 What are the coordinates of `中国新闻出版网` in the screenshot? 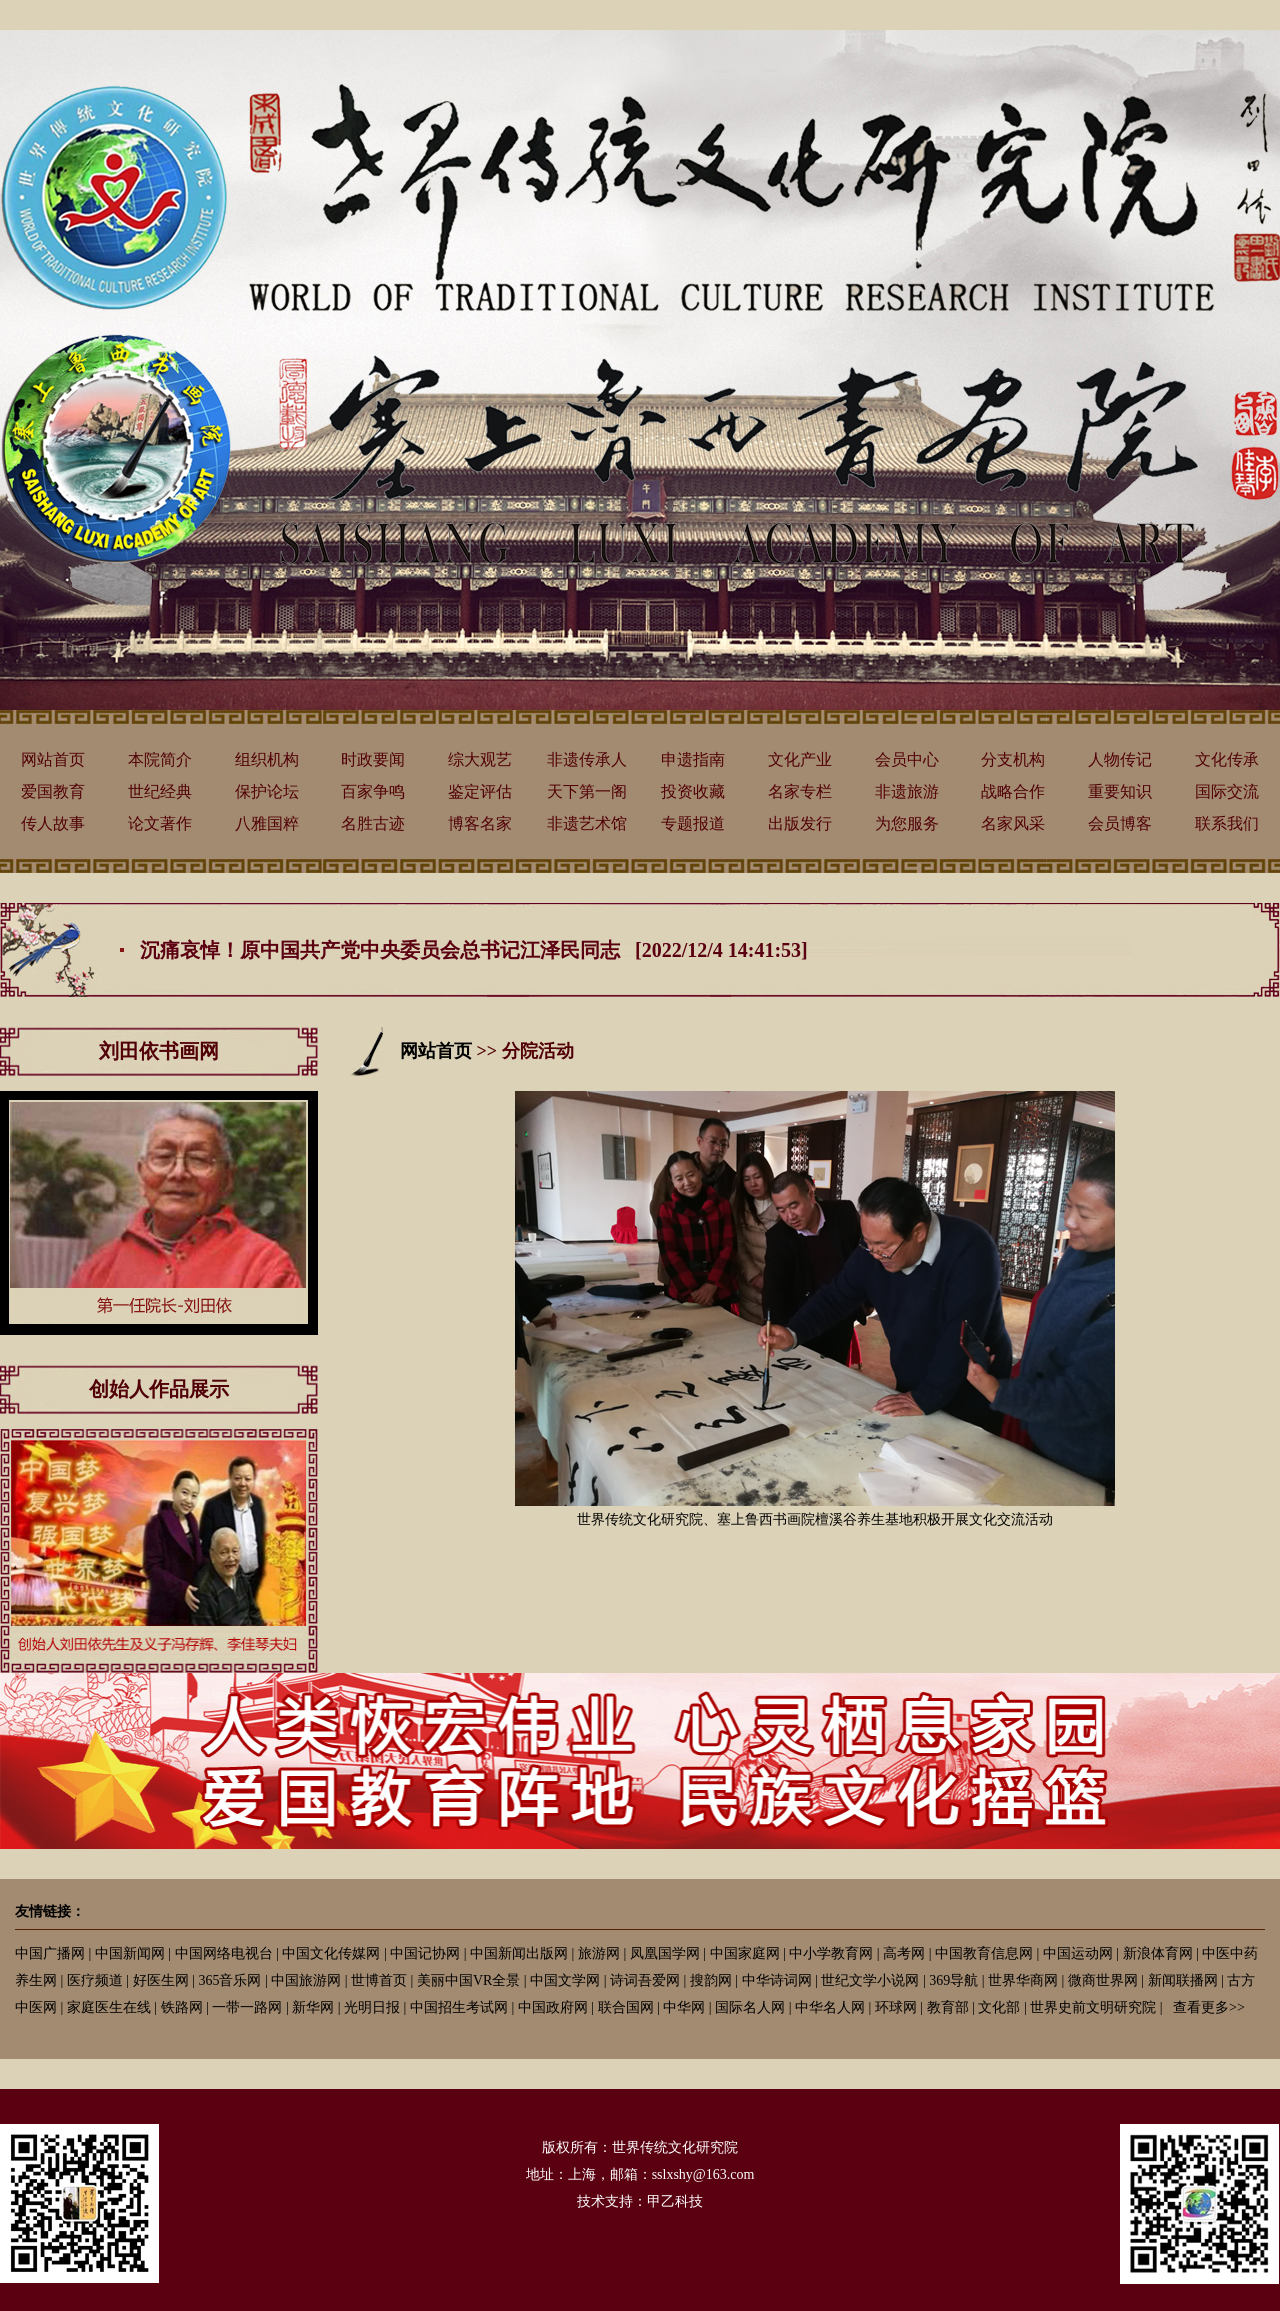 It's located at (519, 1953).